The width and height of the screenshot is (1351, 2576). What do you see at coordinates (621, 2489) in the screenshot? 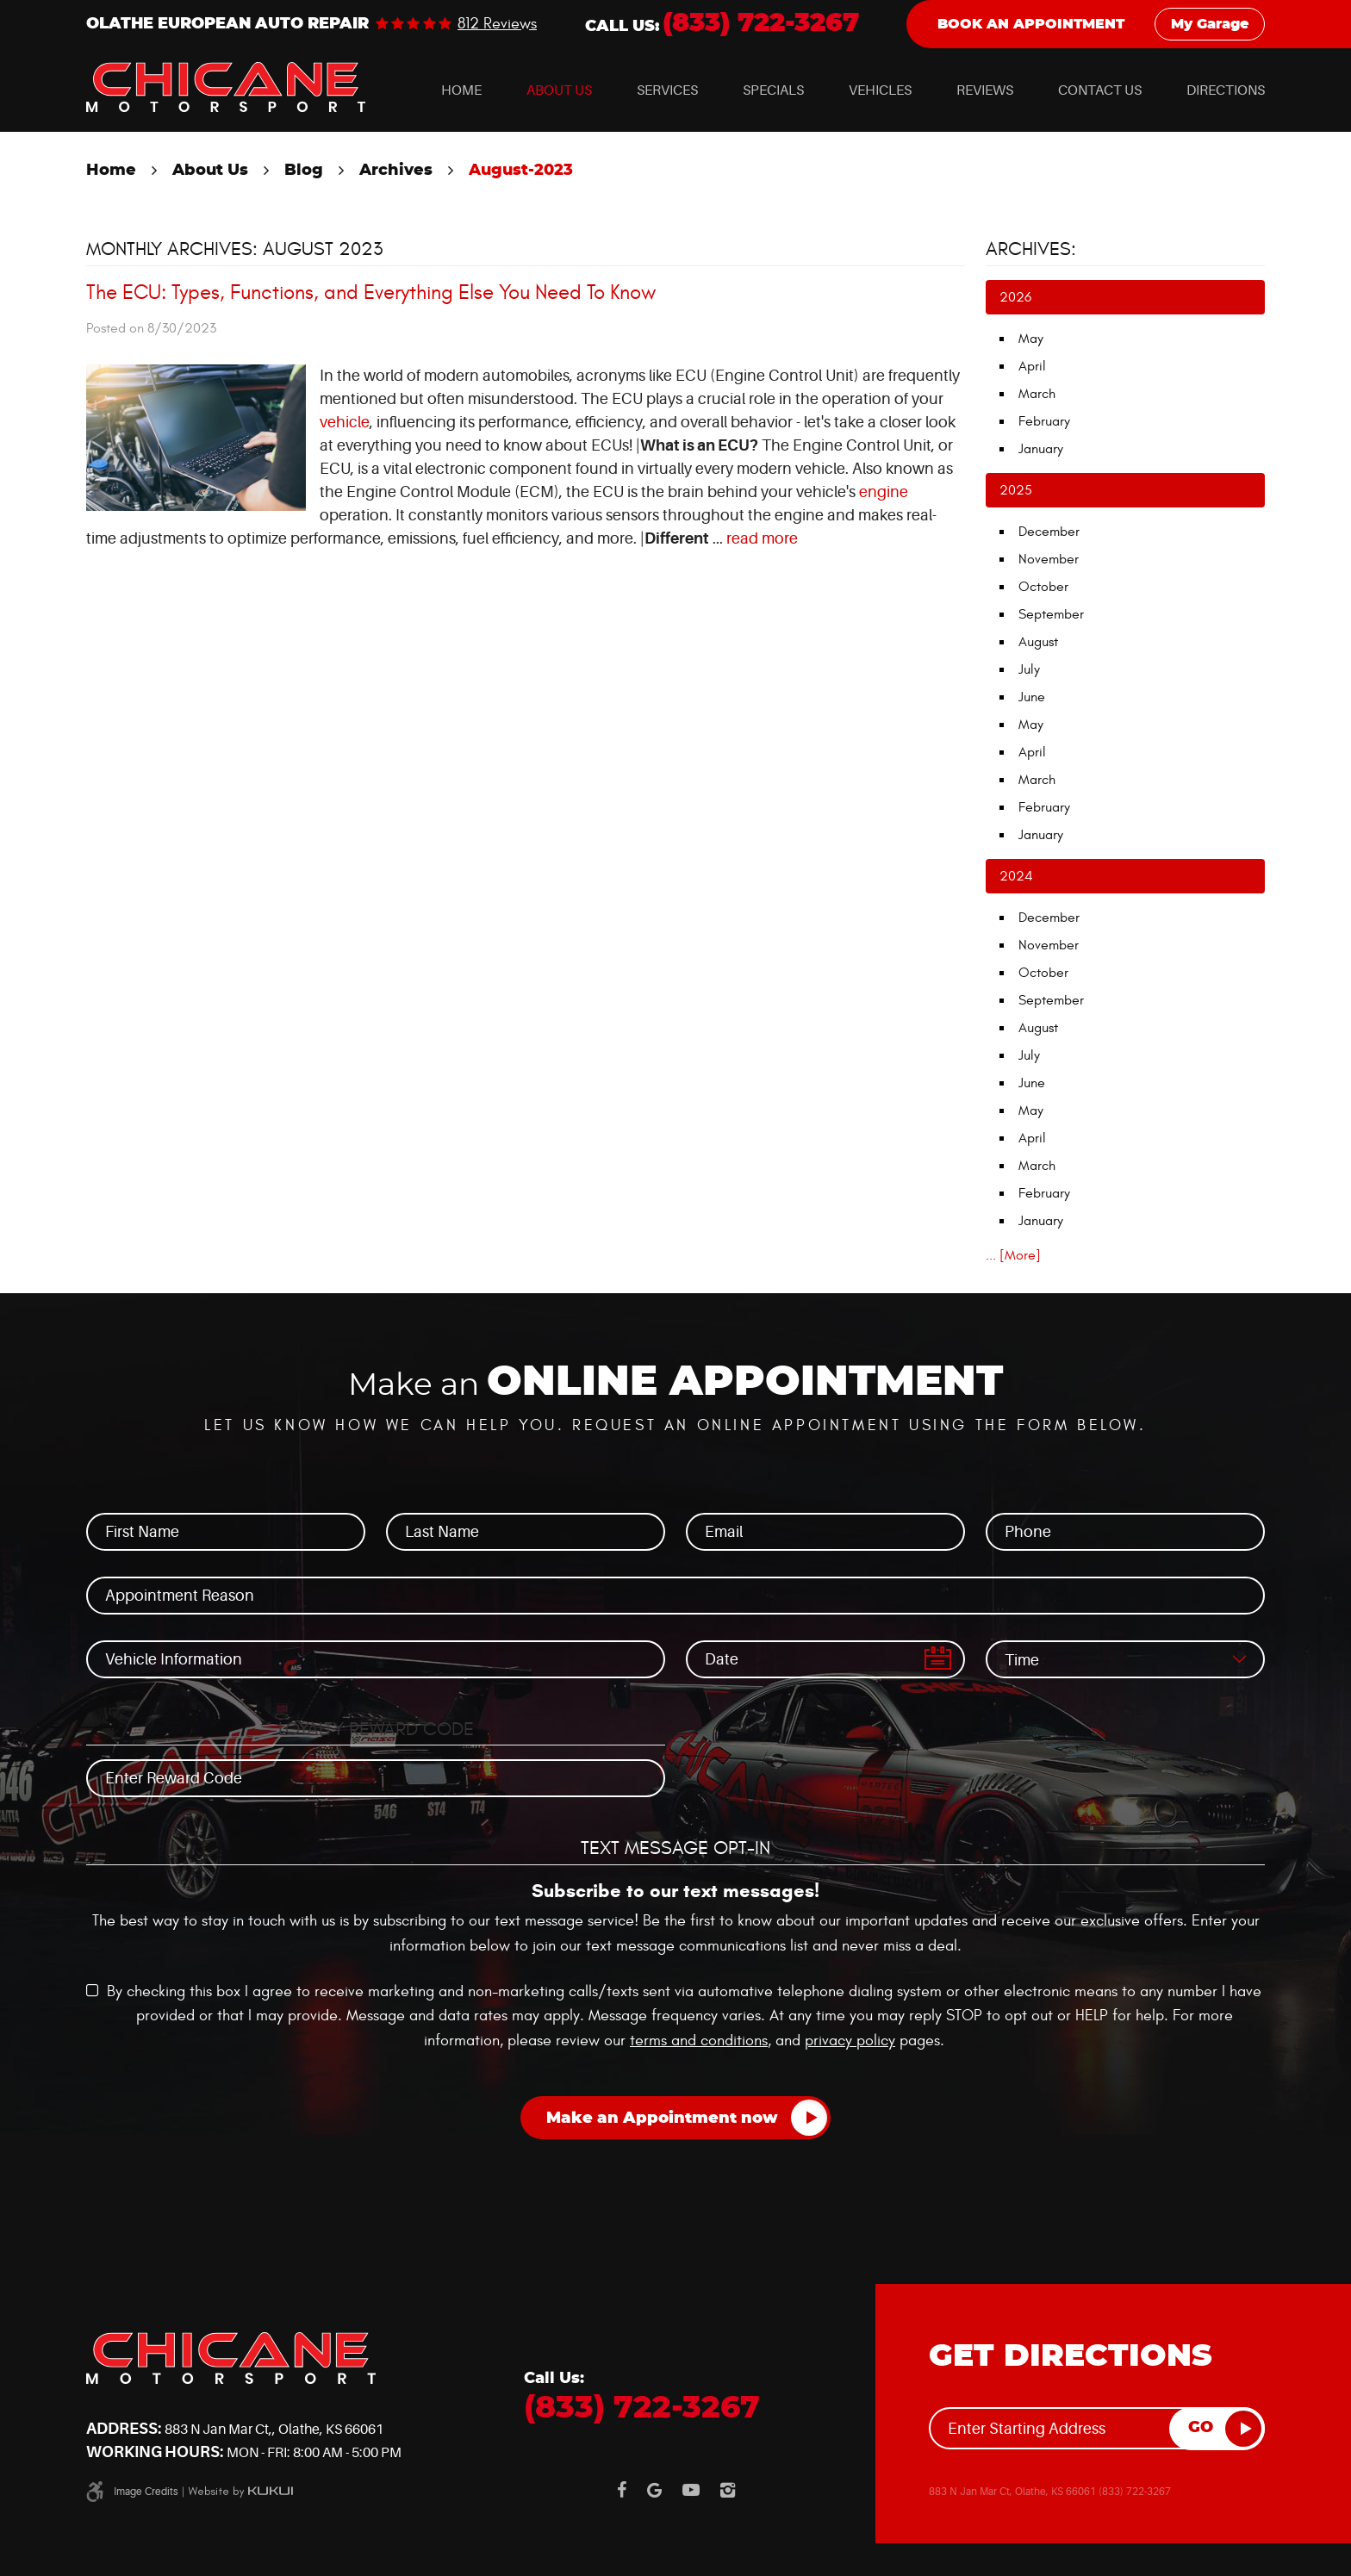
I see `Facebook` at bounding box center [621, 2489].